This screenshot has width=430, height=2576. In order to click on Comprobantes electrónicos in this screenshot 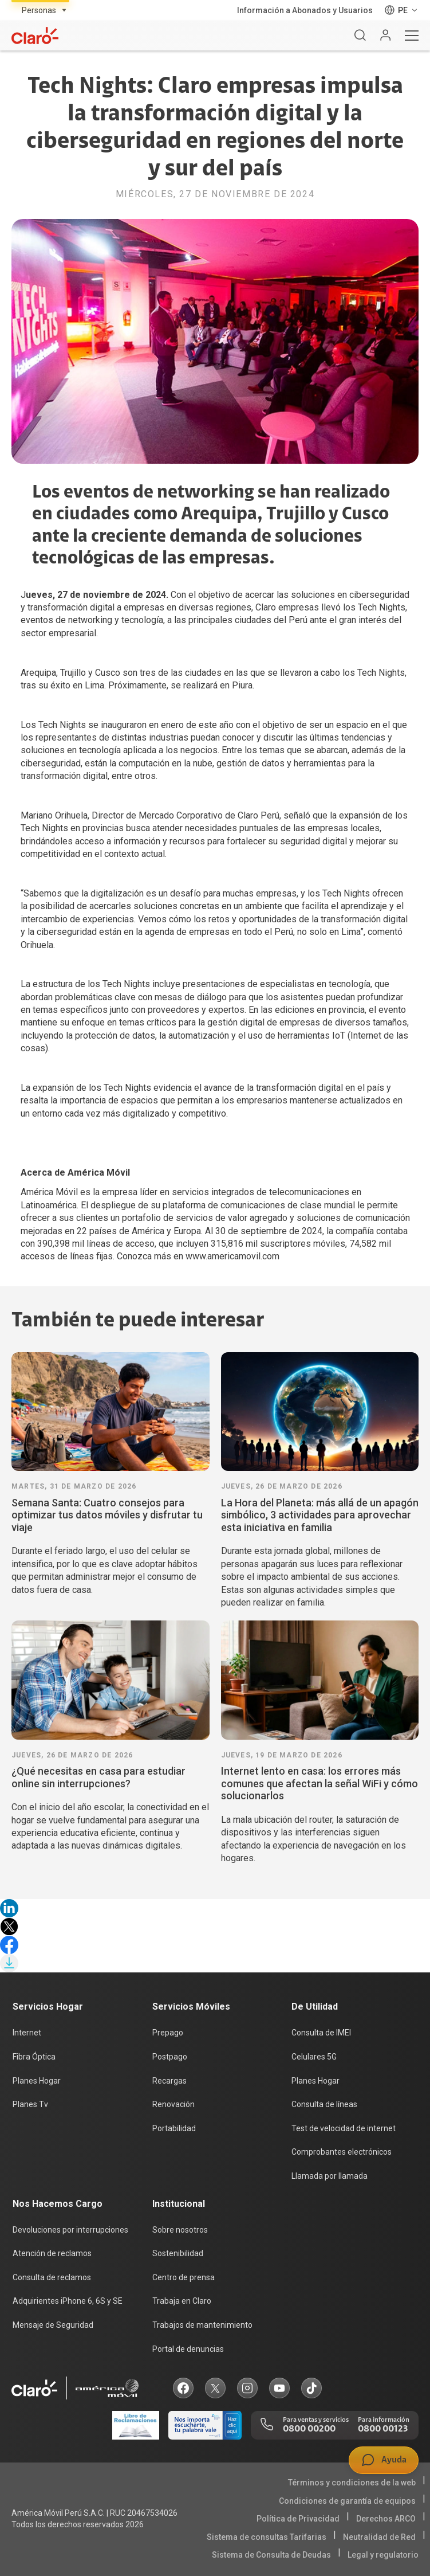, I will do `click(341, 2151)`.